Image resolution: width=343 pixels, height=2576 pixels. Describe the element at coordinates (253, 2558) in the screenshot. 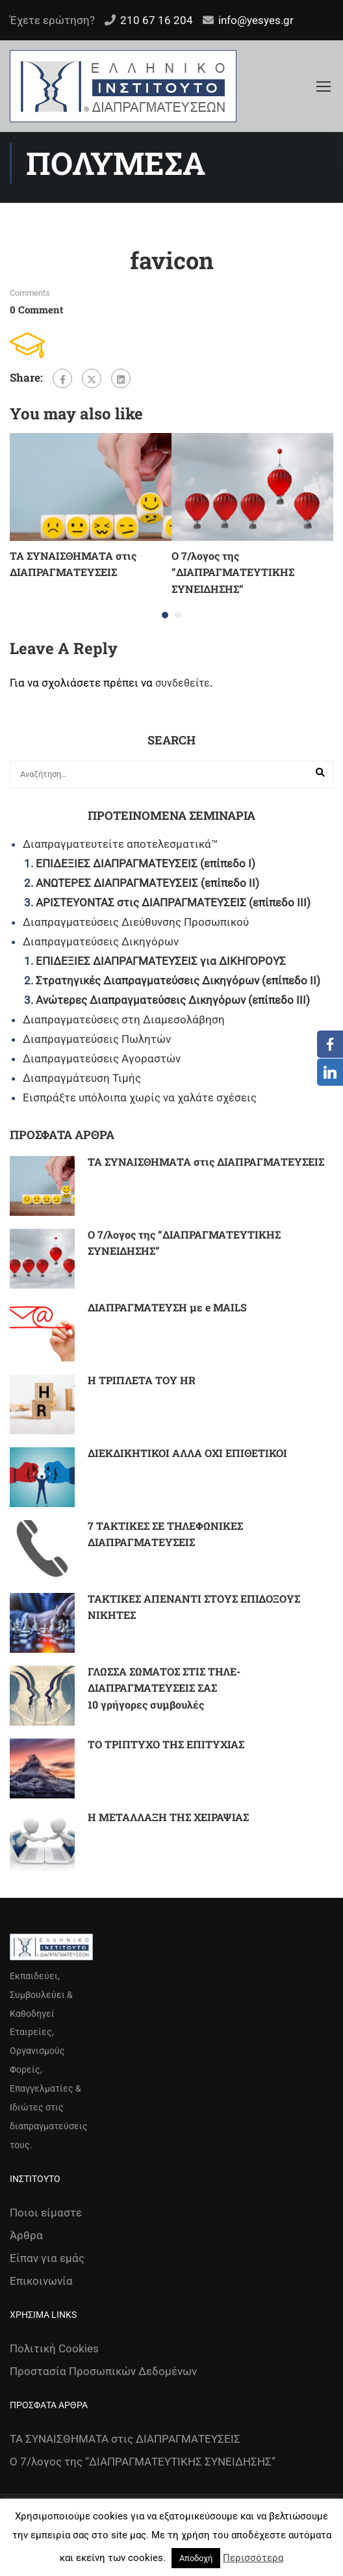

I see `Περισσότερα` at that location.